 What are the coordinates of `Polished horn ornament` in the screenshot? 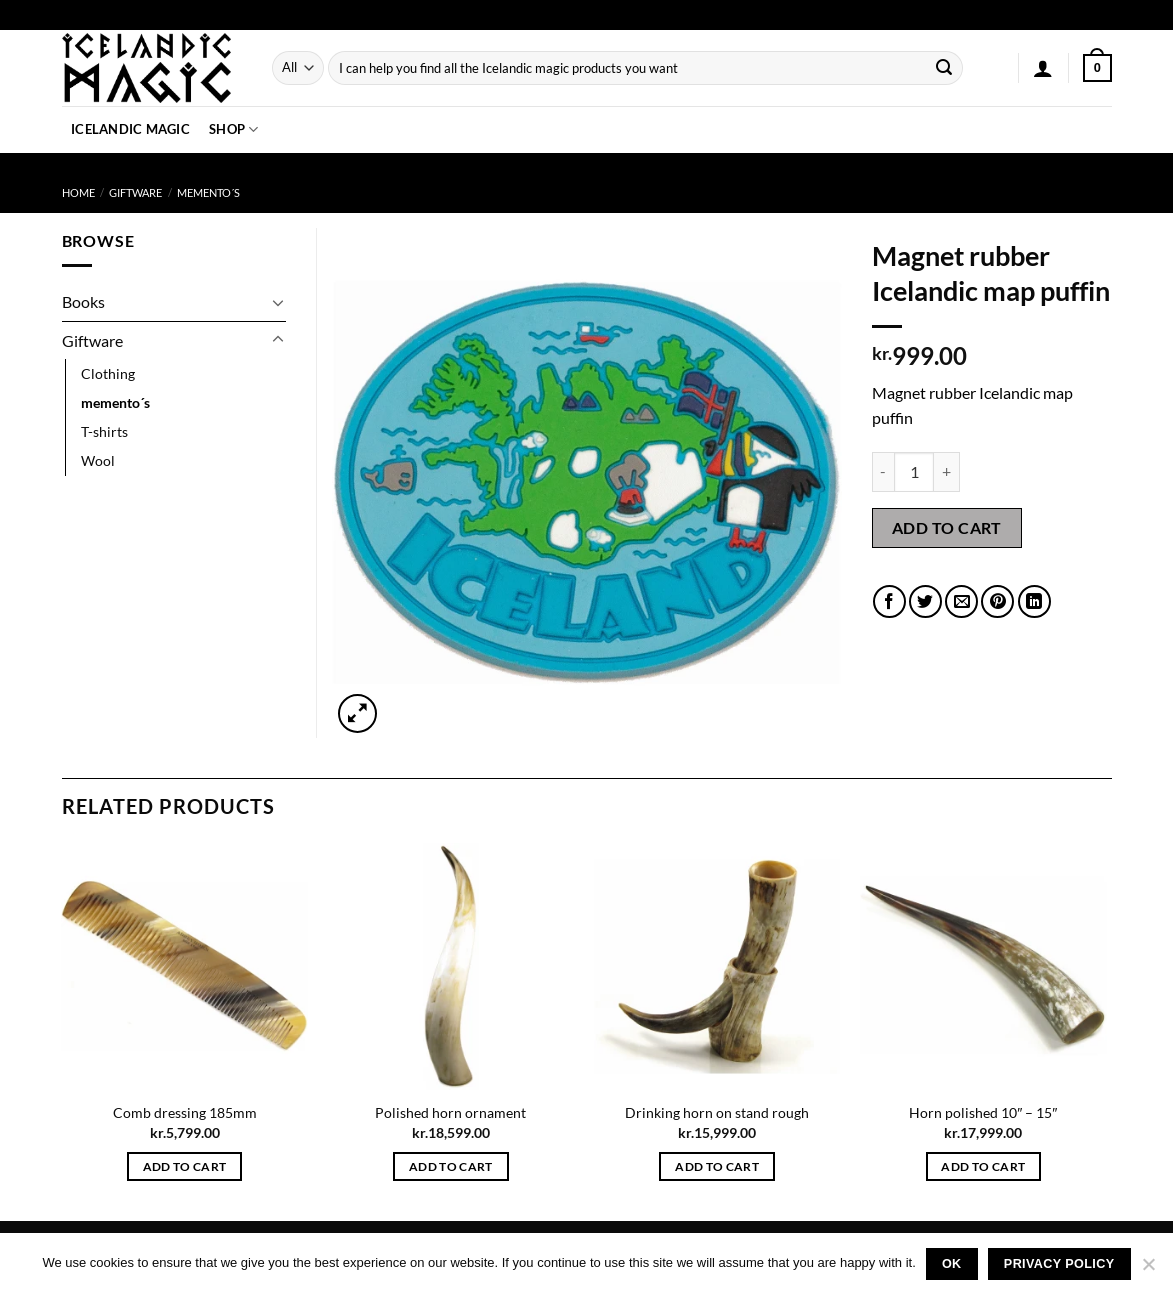 It's located at (450, 1112).